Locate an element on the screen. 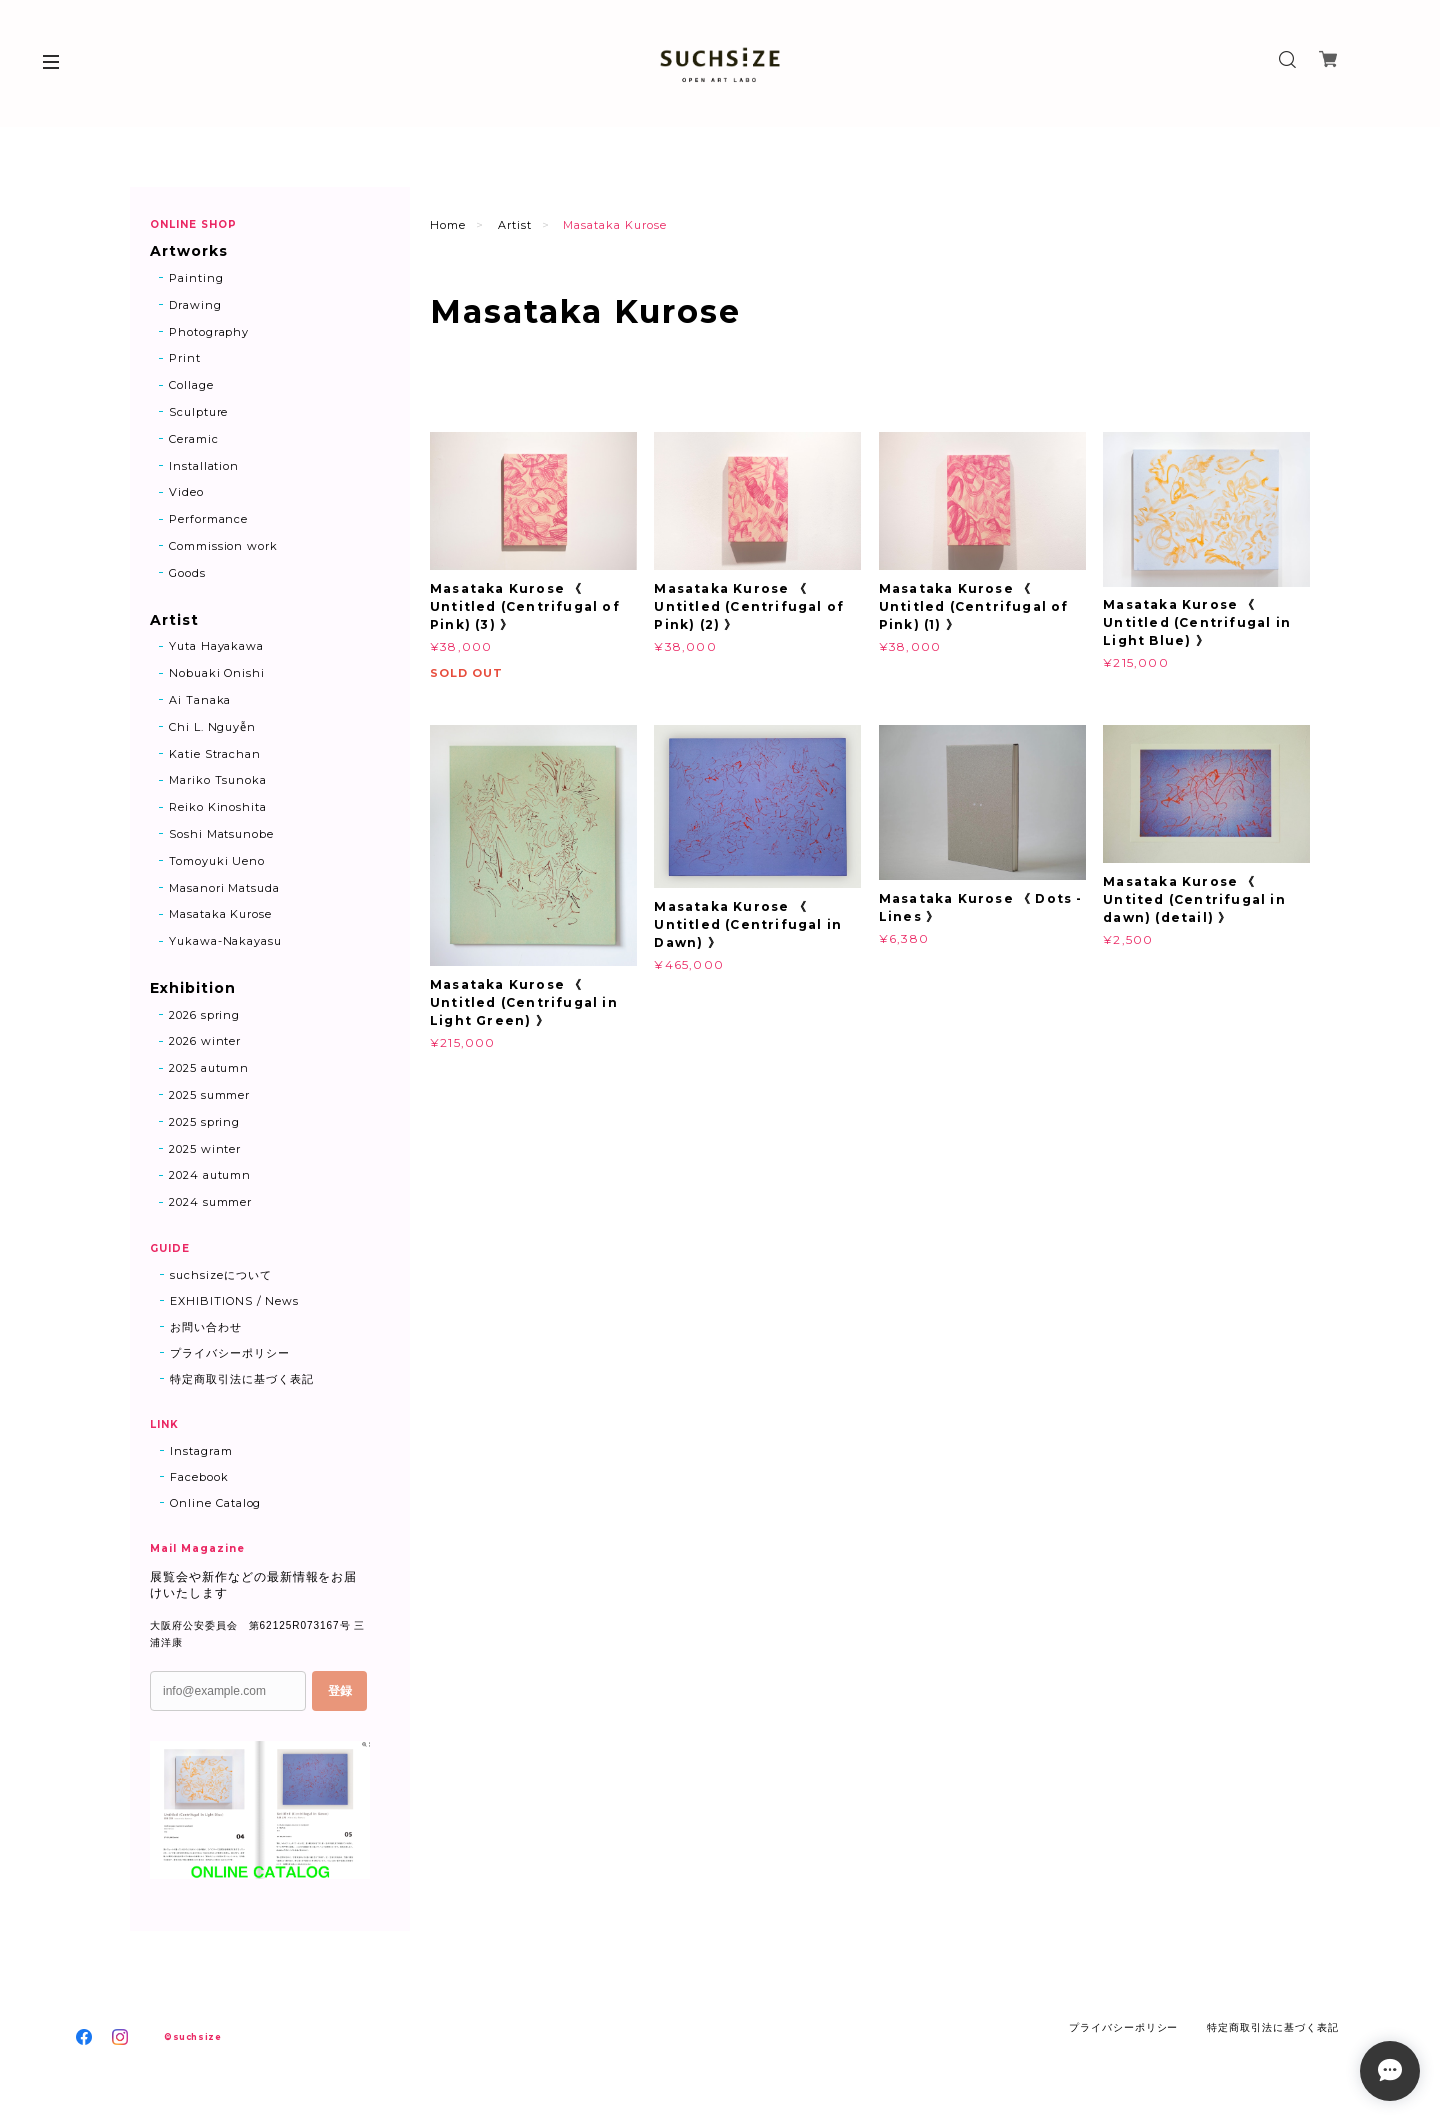 The image size is (1440, 2121). Photography is located at coordinates (209, 332).